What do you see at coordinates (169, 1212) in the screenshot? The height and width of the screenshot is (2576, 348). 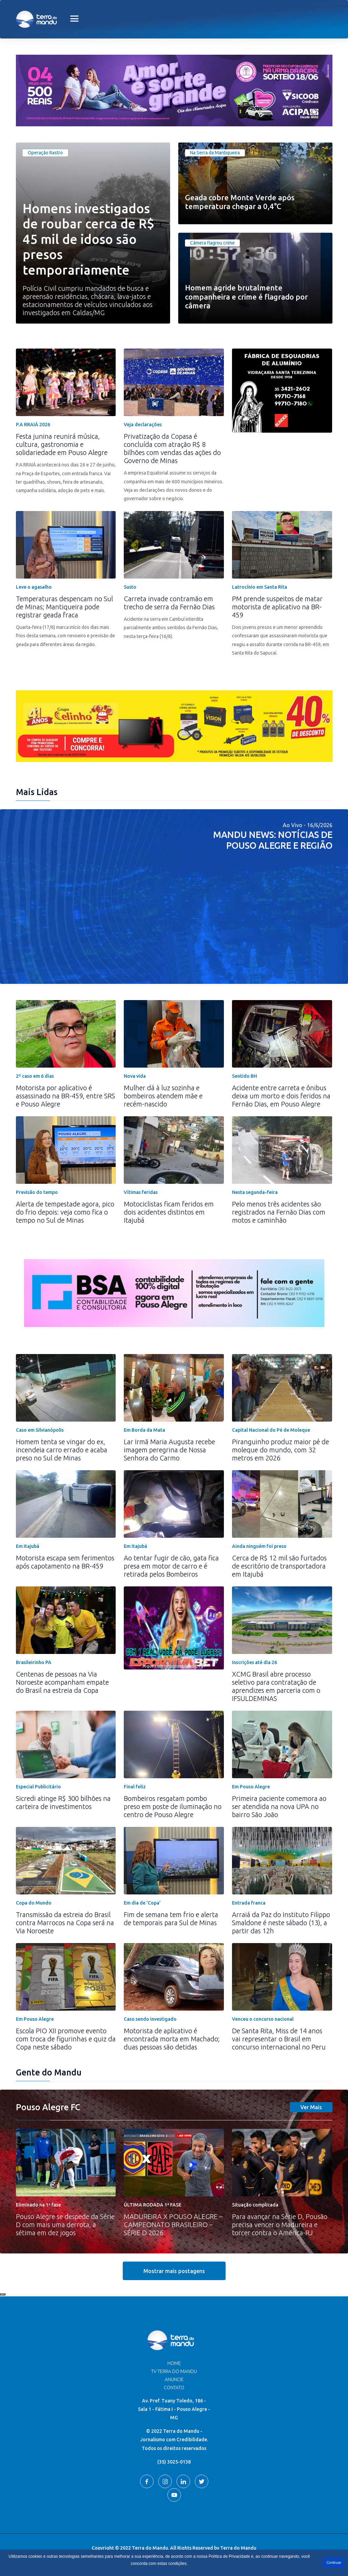 I see `Motociclistas ficam feridos em dois acidentes distintos em Itajubá` at bounding box center [169, 1212].